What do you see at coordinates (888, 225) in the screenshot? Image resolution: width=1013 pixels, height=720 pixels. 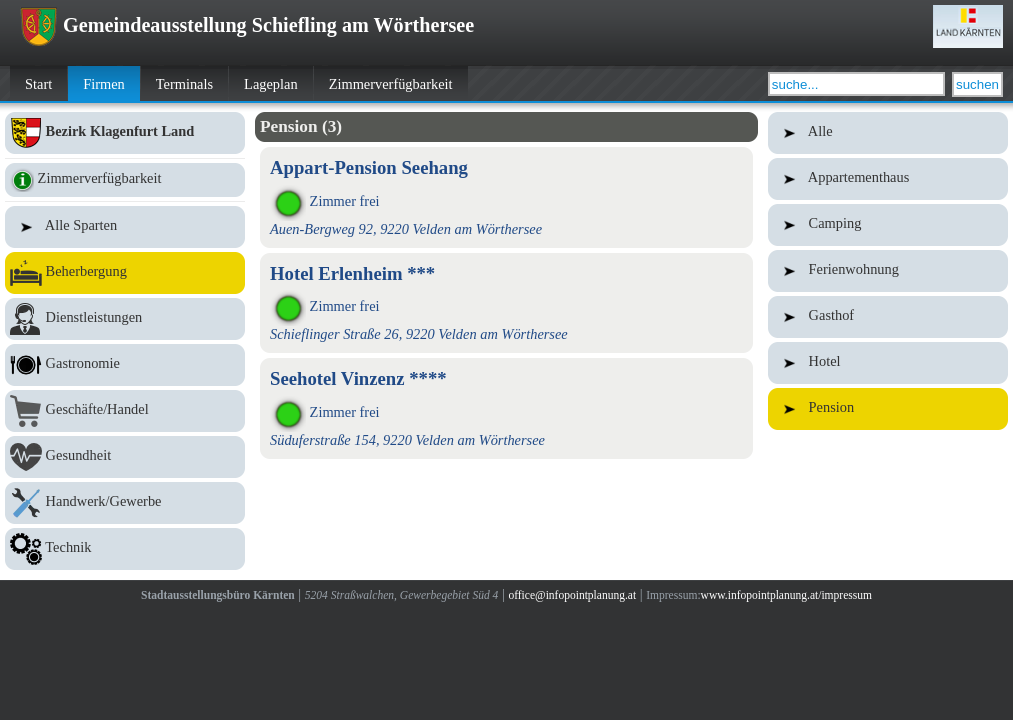 I see `Camping` at bounding box center [888, 225].